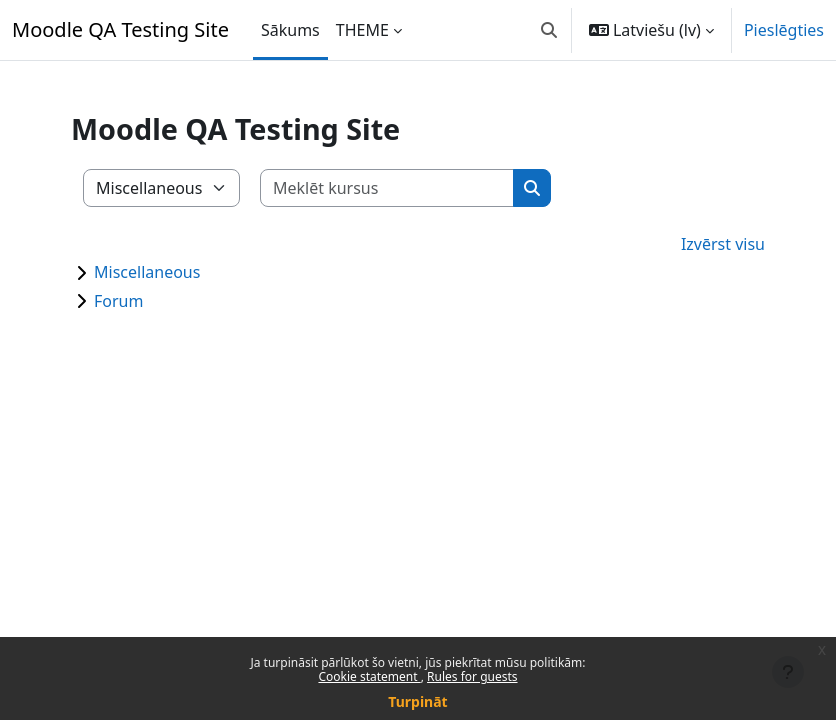  I want to click on Moodle QA Testing Site, so click(120, 29).